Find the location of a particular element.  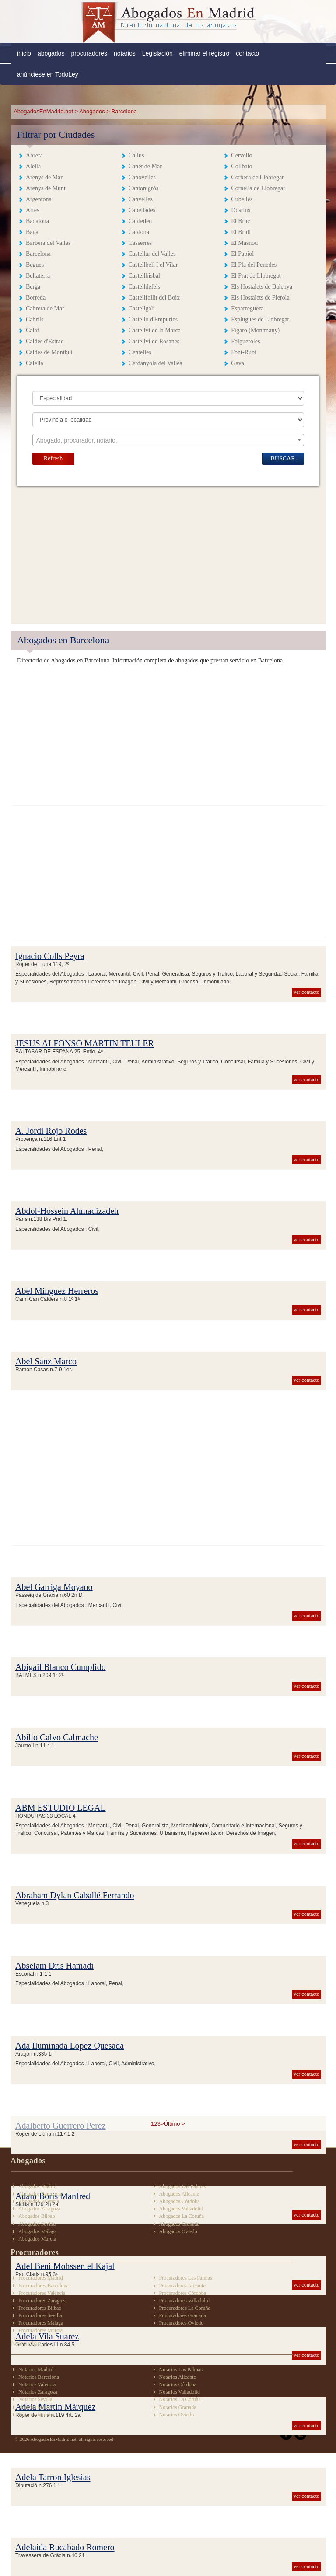

Notarios Zaragoza is located at coordinates (37, 2392).